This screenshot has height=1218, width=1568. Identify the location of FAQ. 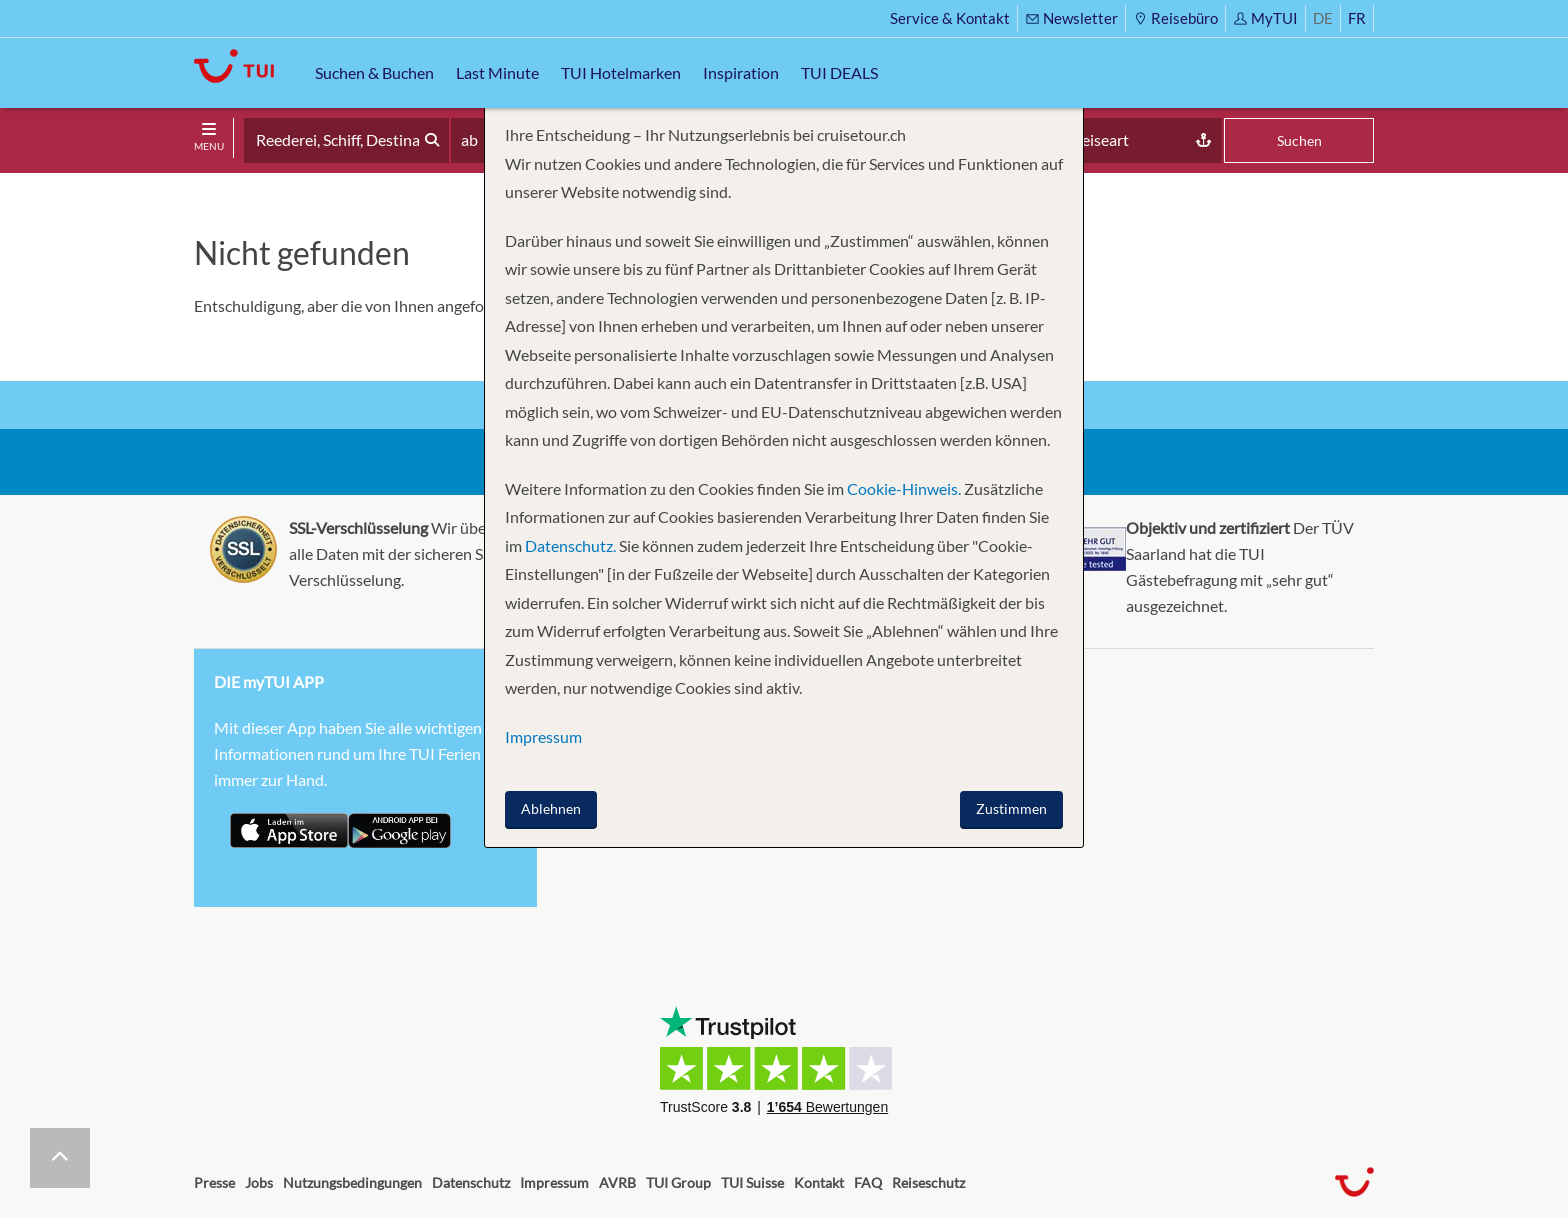
(868, 1182).